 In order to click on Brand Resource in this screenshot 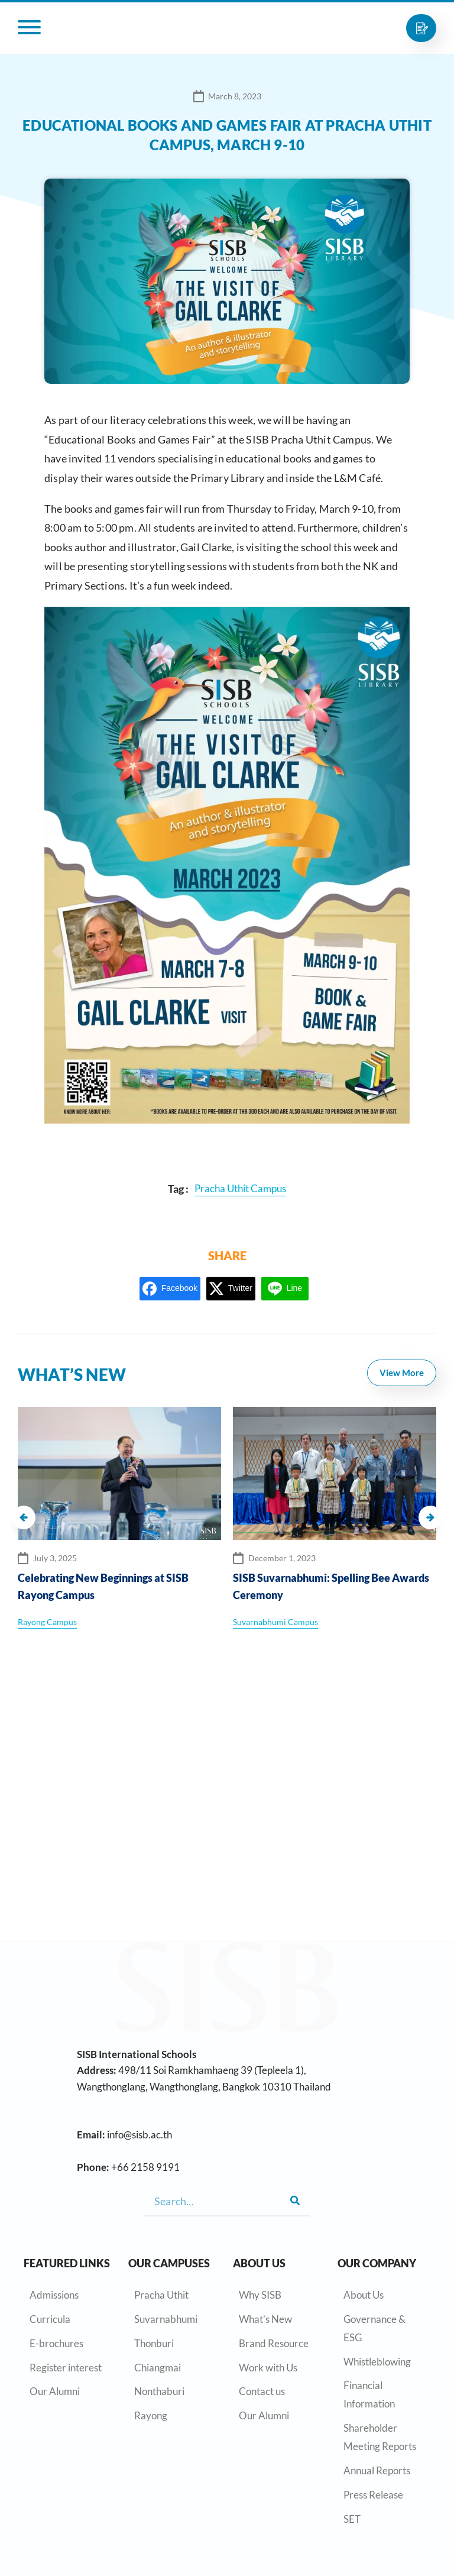, I will do `click(274, 2343)`.